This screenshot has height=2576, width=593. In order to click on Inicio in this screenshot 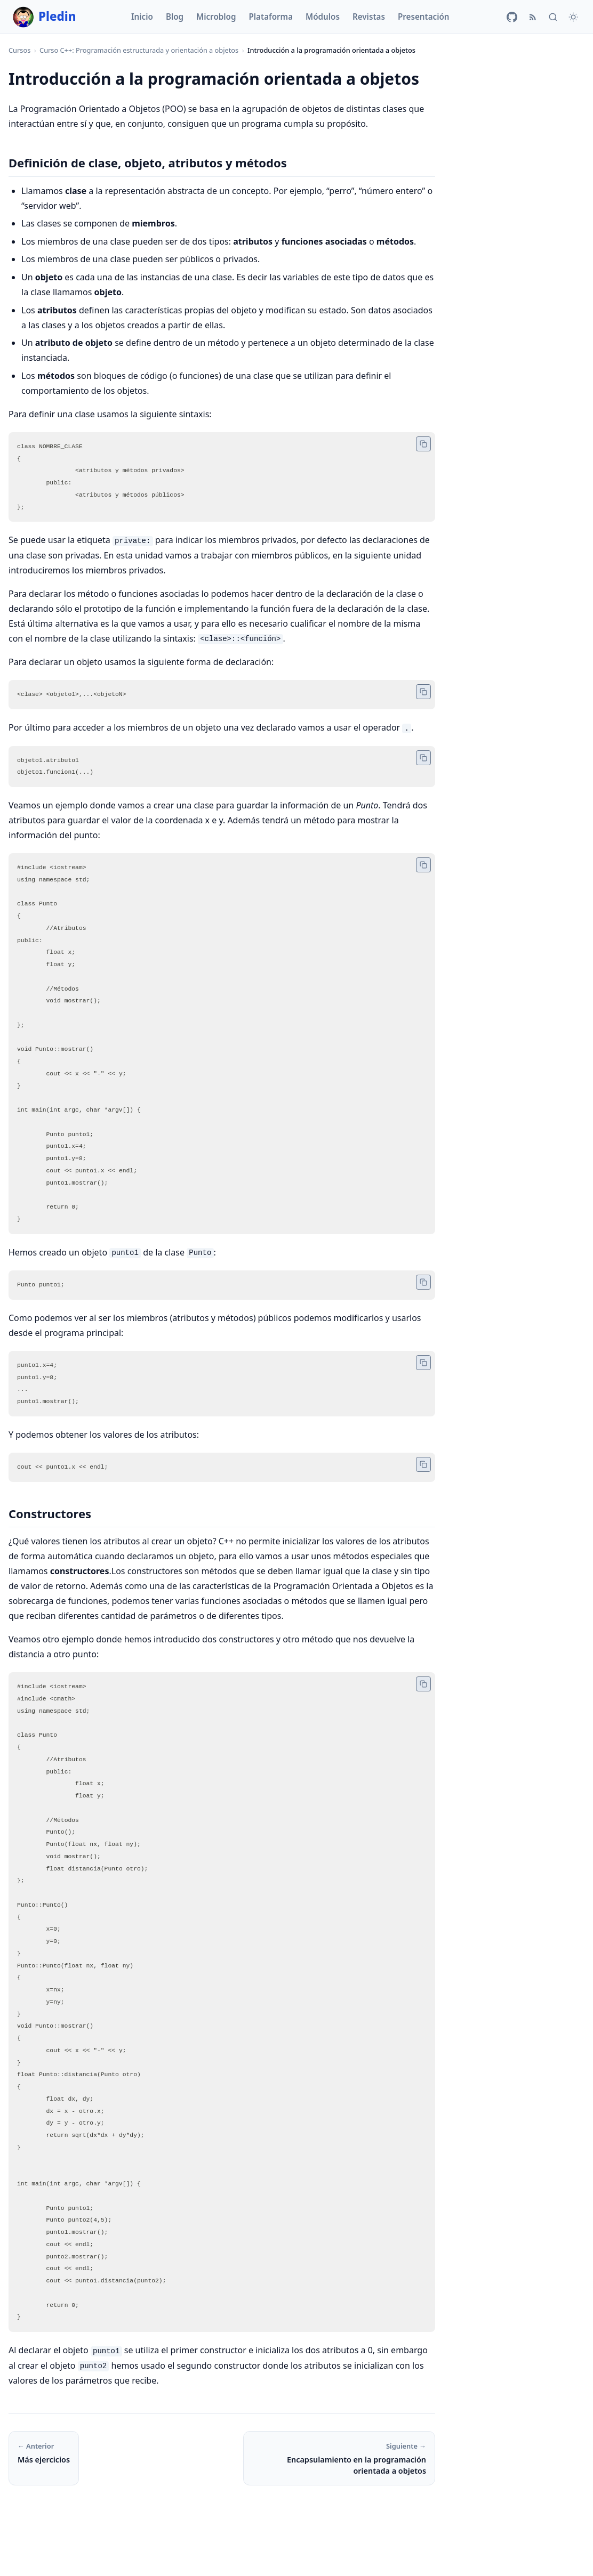, I will do `click(142, 16)`.